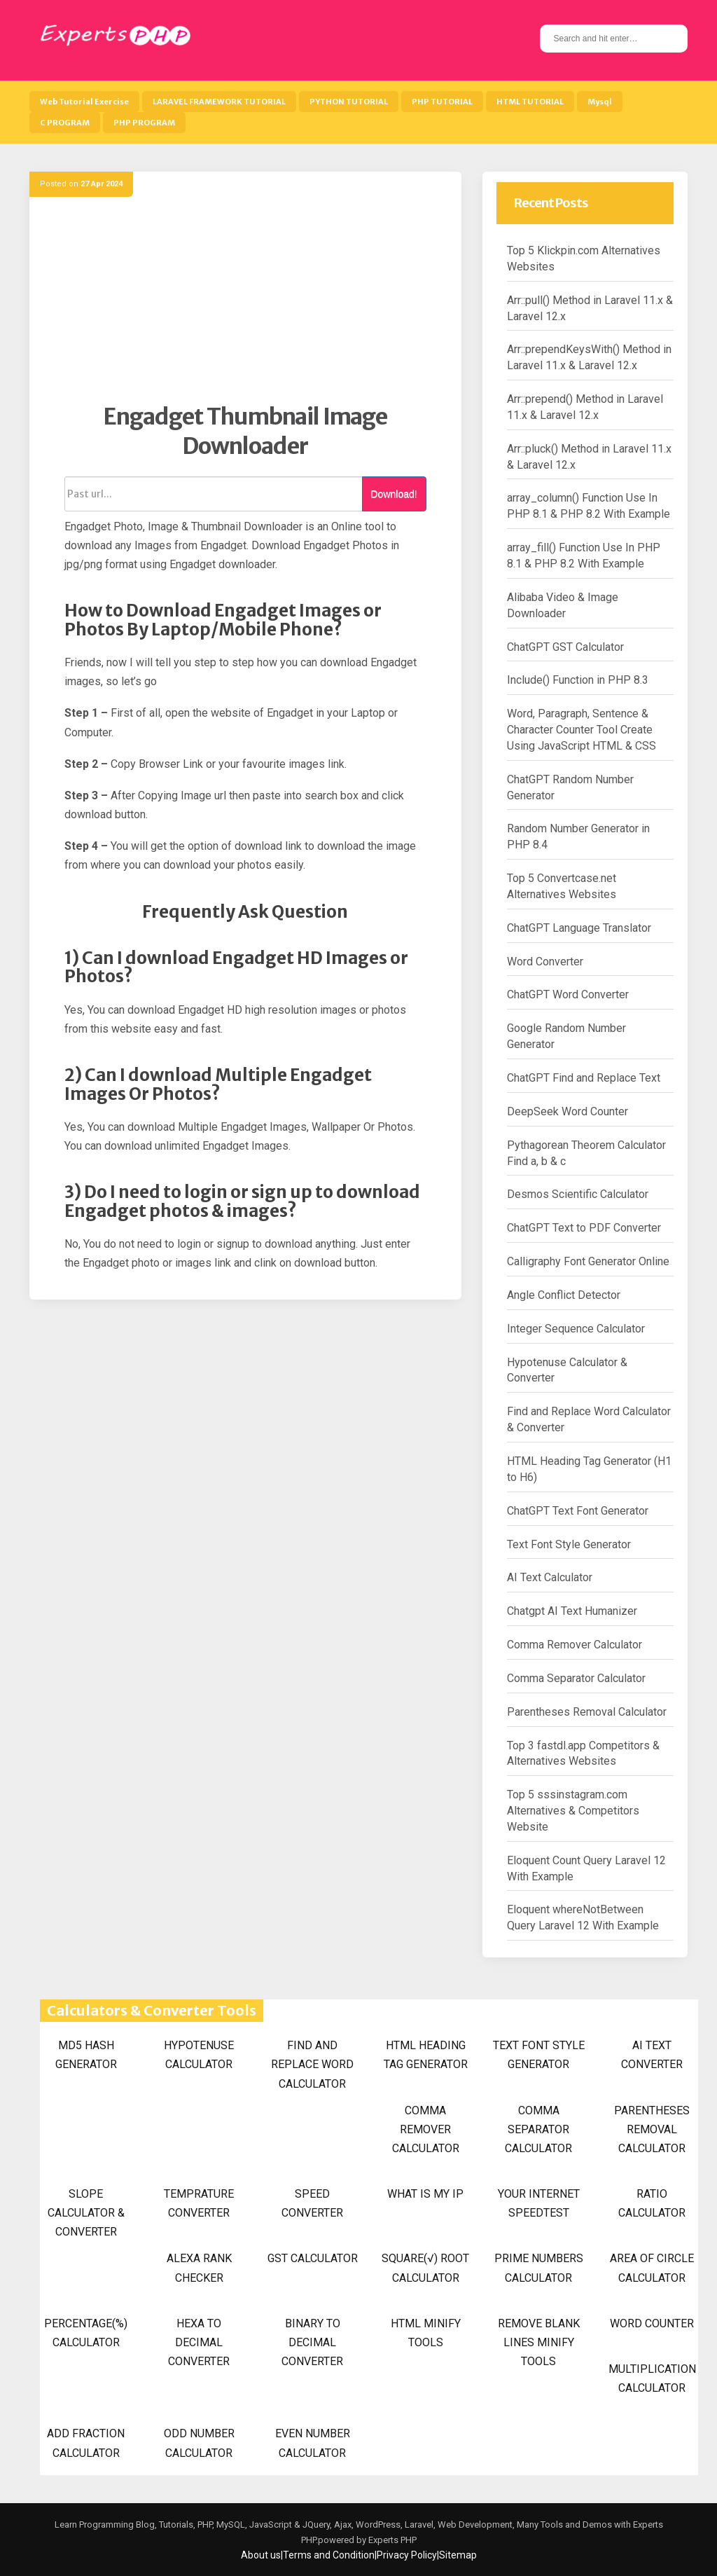 Image resolution: width=717 pixels, height=2576 pixels. Describe the element at coordinates (577, 1510) in the screenshot. I see `ChatGPT Text Font Generator` at that location.